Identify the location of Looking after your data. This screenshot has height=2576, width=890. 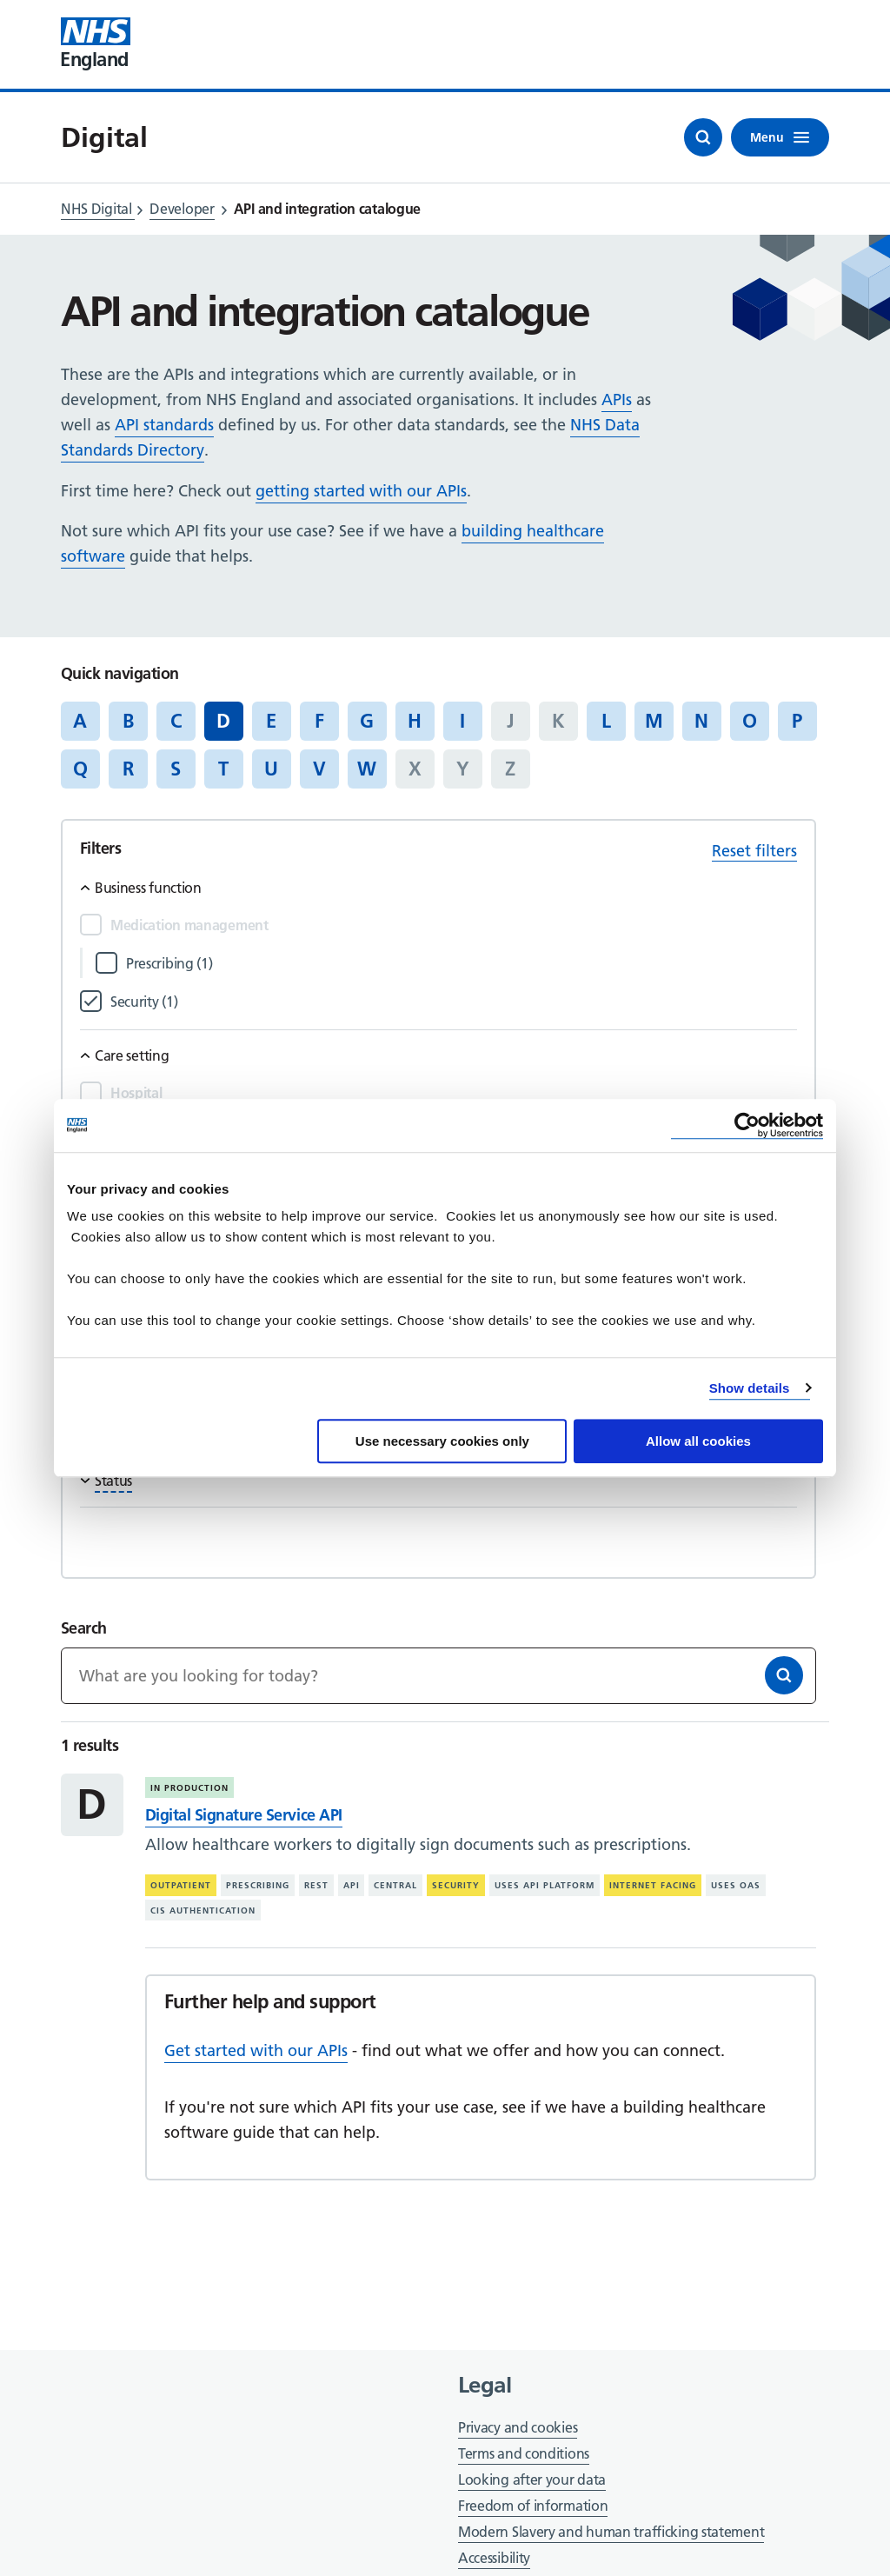
(532, 2479).